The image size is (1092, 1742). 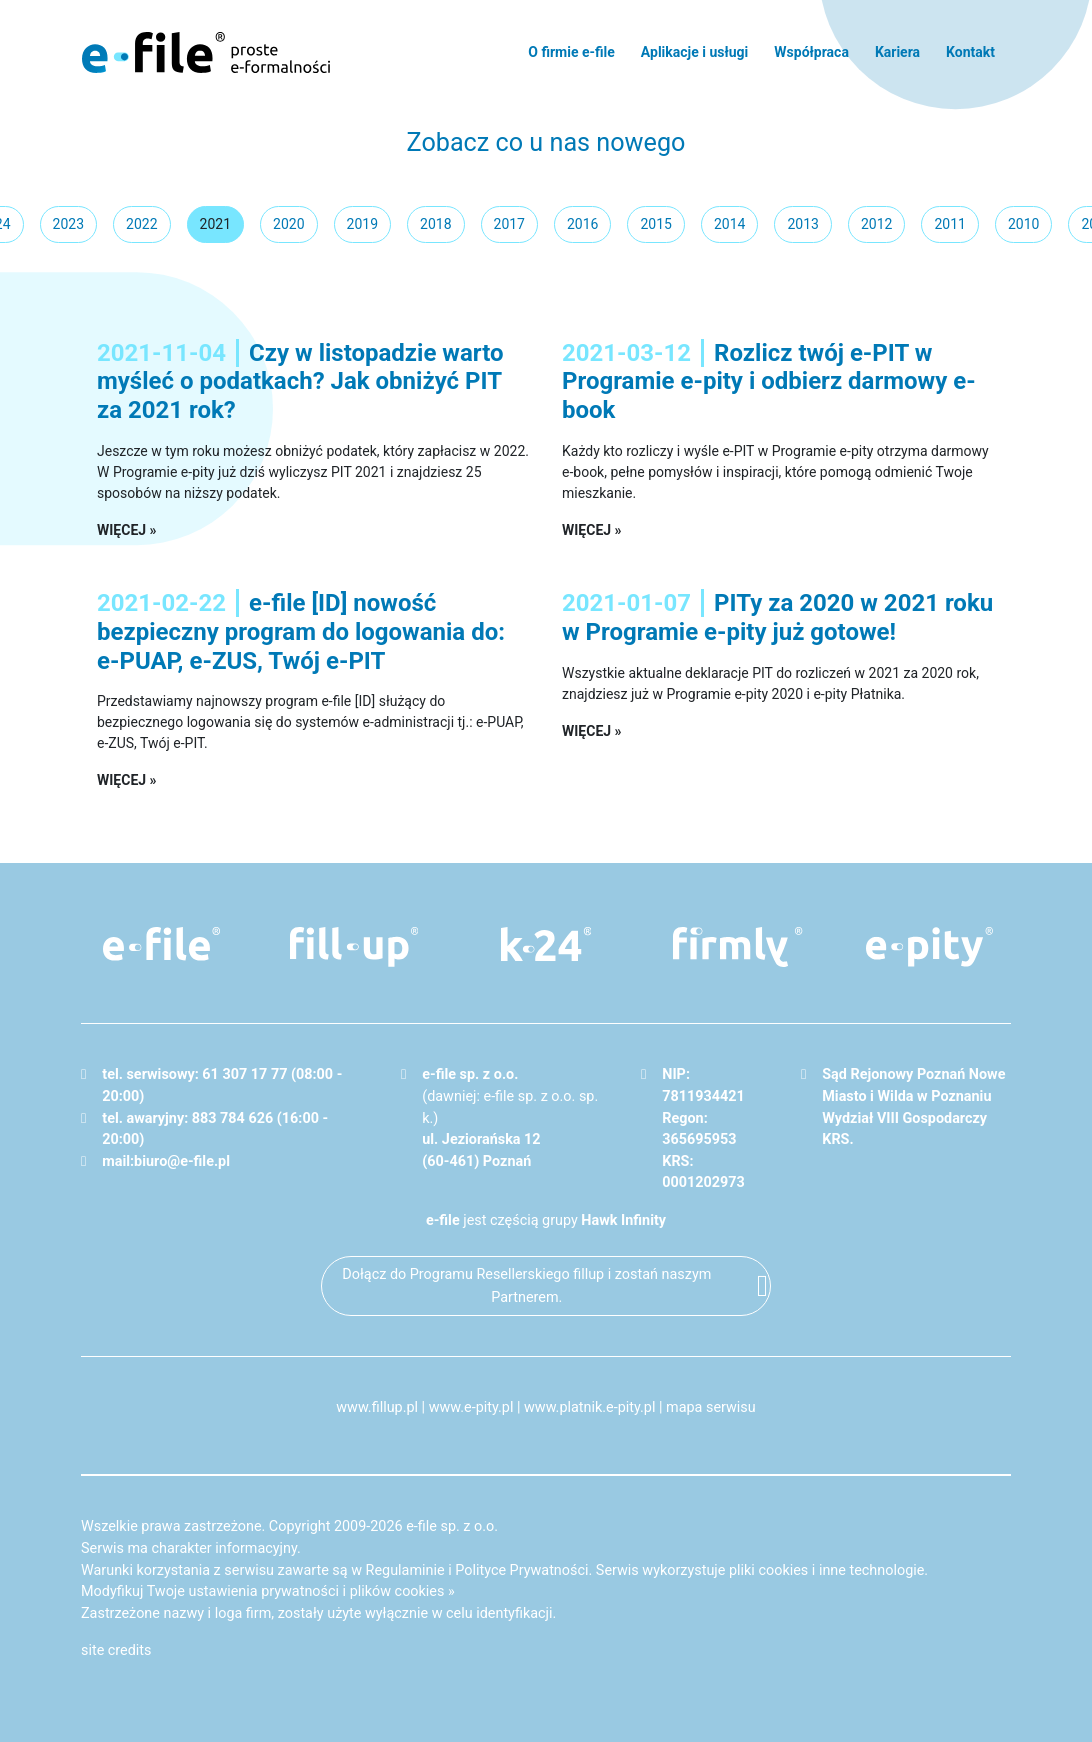 I want to click on mapa serwisu, so click(x=711, y=1407).